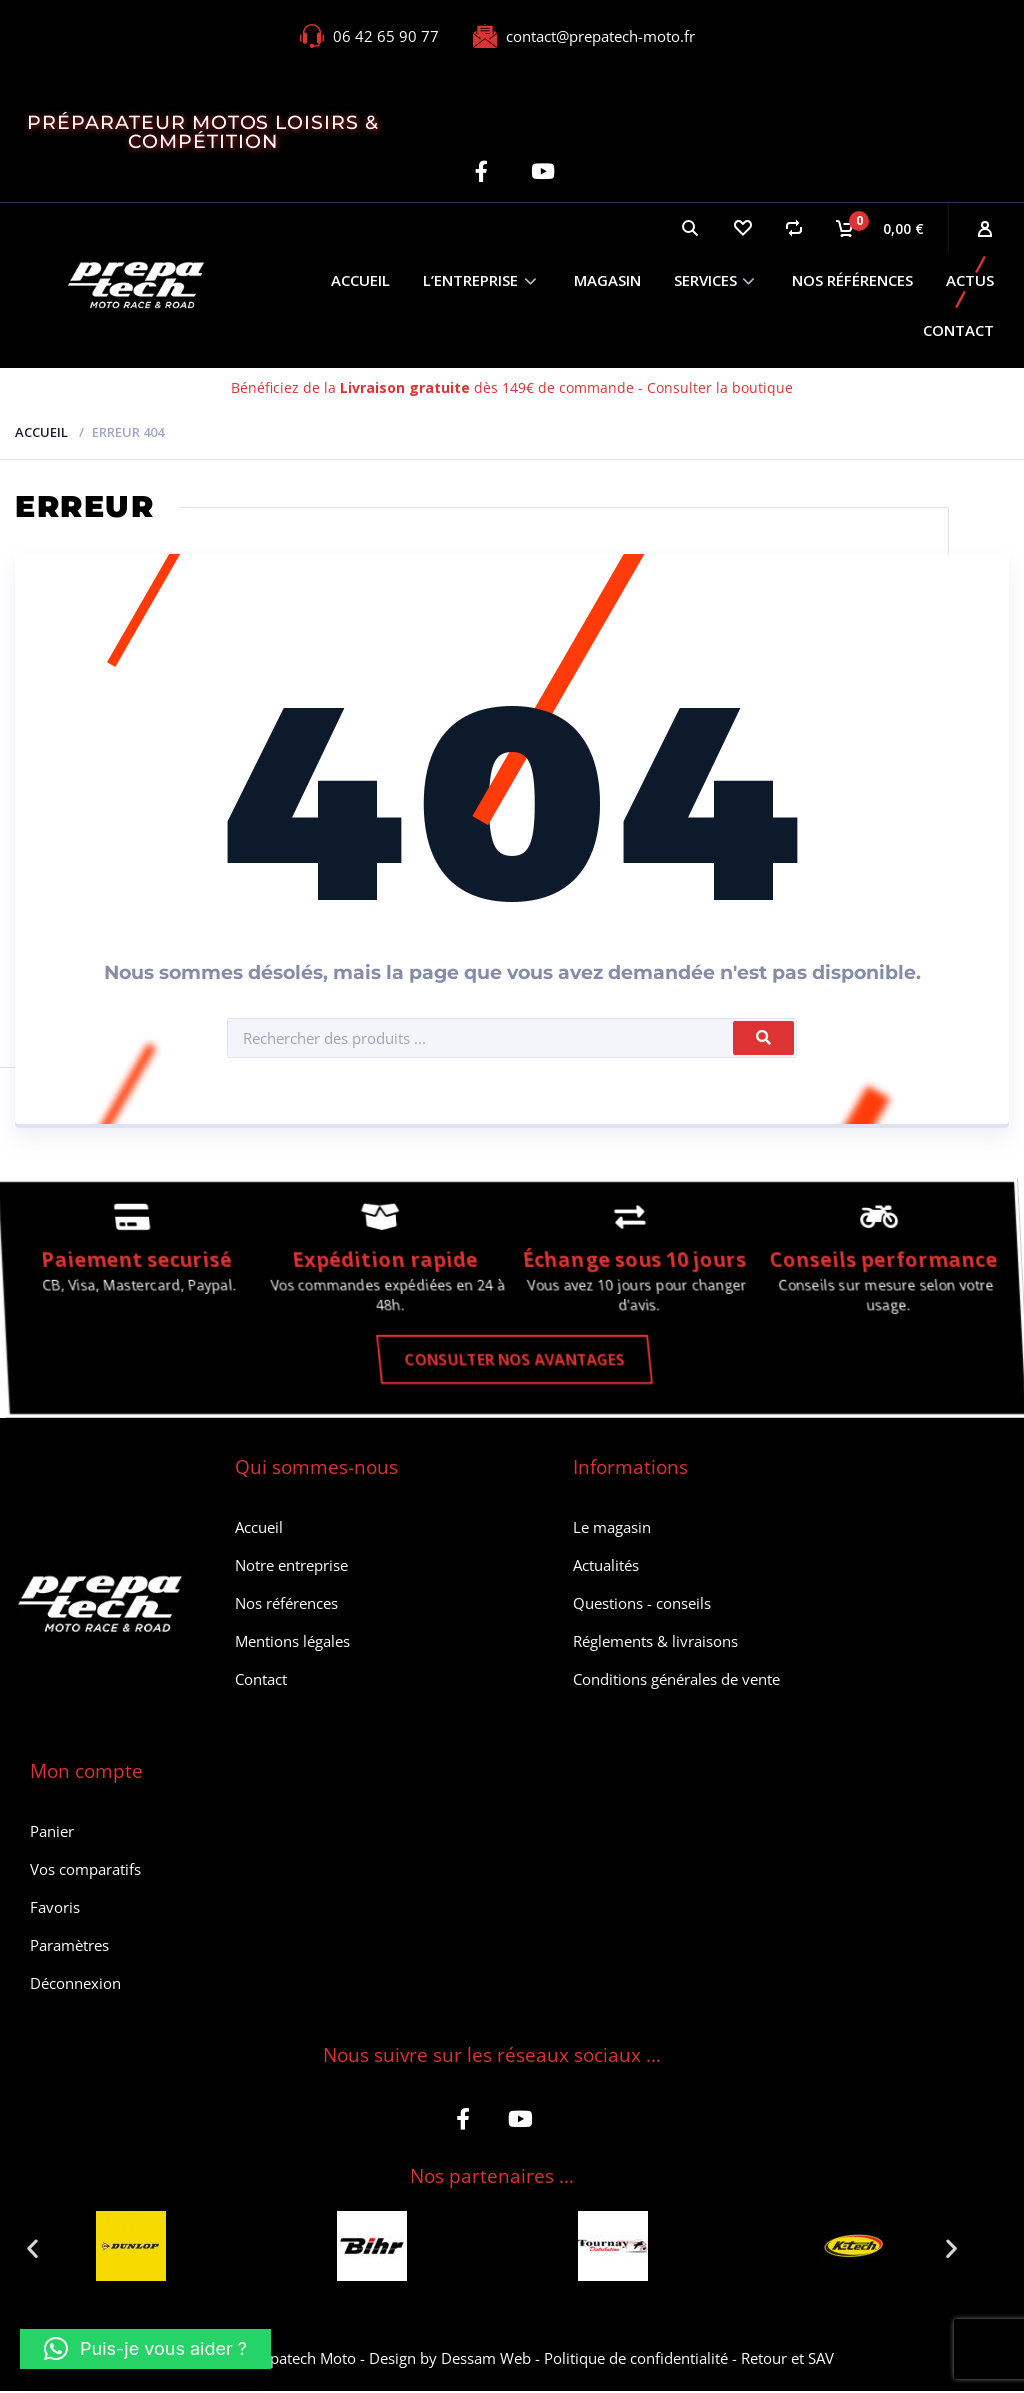 Image resolution: width=1024 pixels, height=2393 pixels. What do you see at coordinates (606, 1567) in the screenshot?
I see `Actualités` at bounding box center [606, 1567].